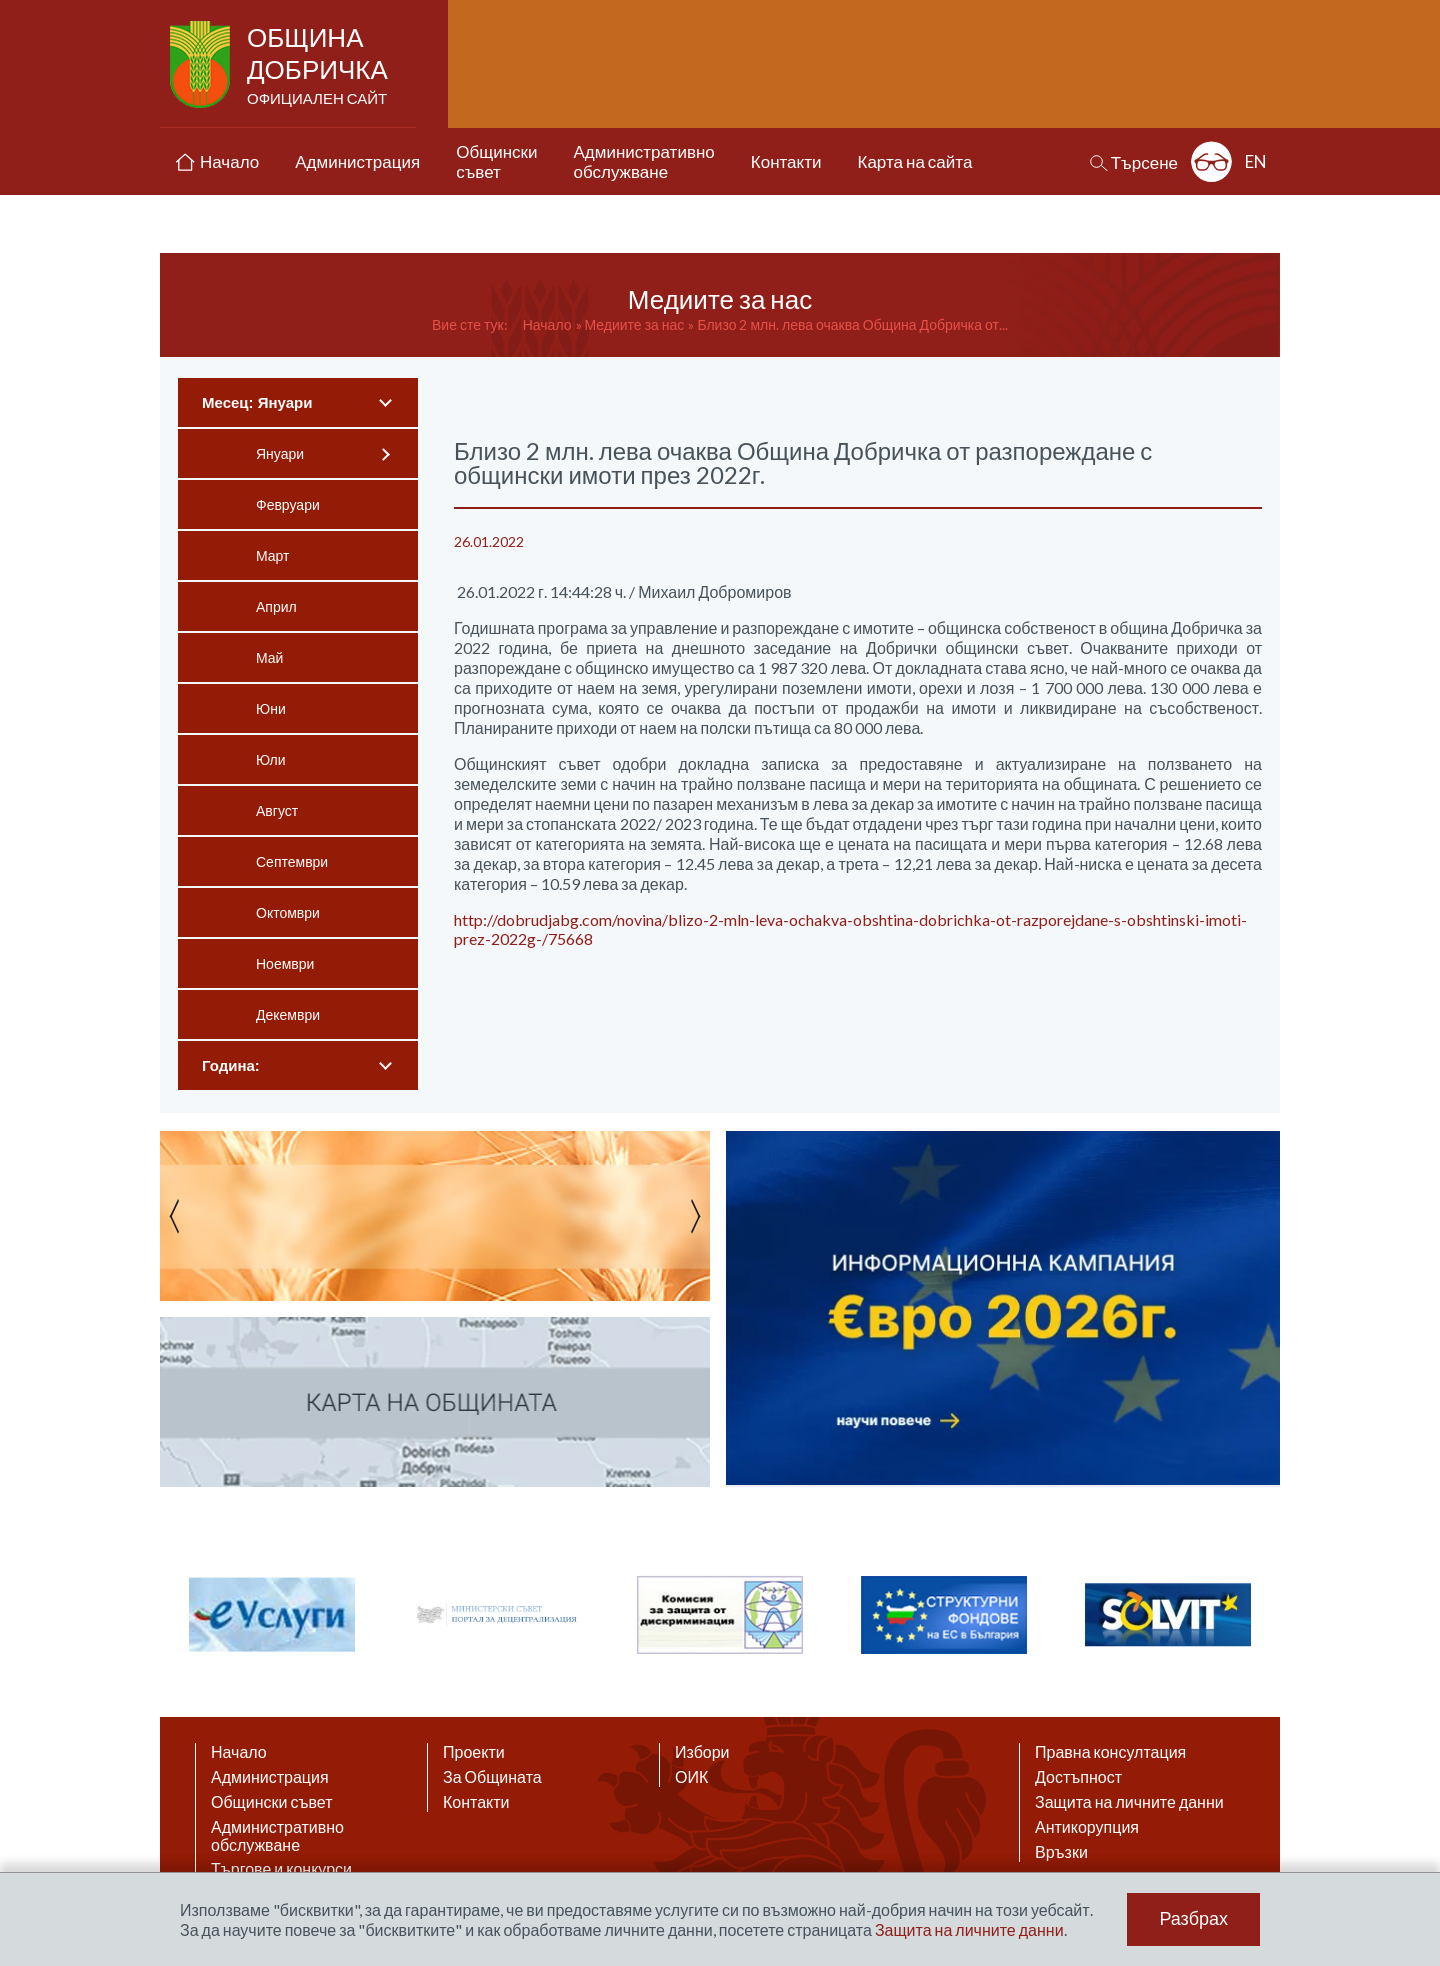  What do you see at coordinates (1061, 1852) in the screenshot?
I see `Връзки` at bounding box center [1061, 1852].